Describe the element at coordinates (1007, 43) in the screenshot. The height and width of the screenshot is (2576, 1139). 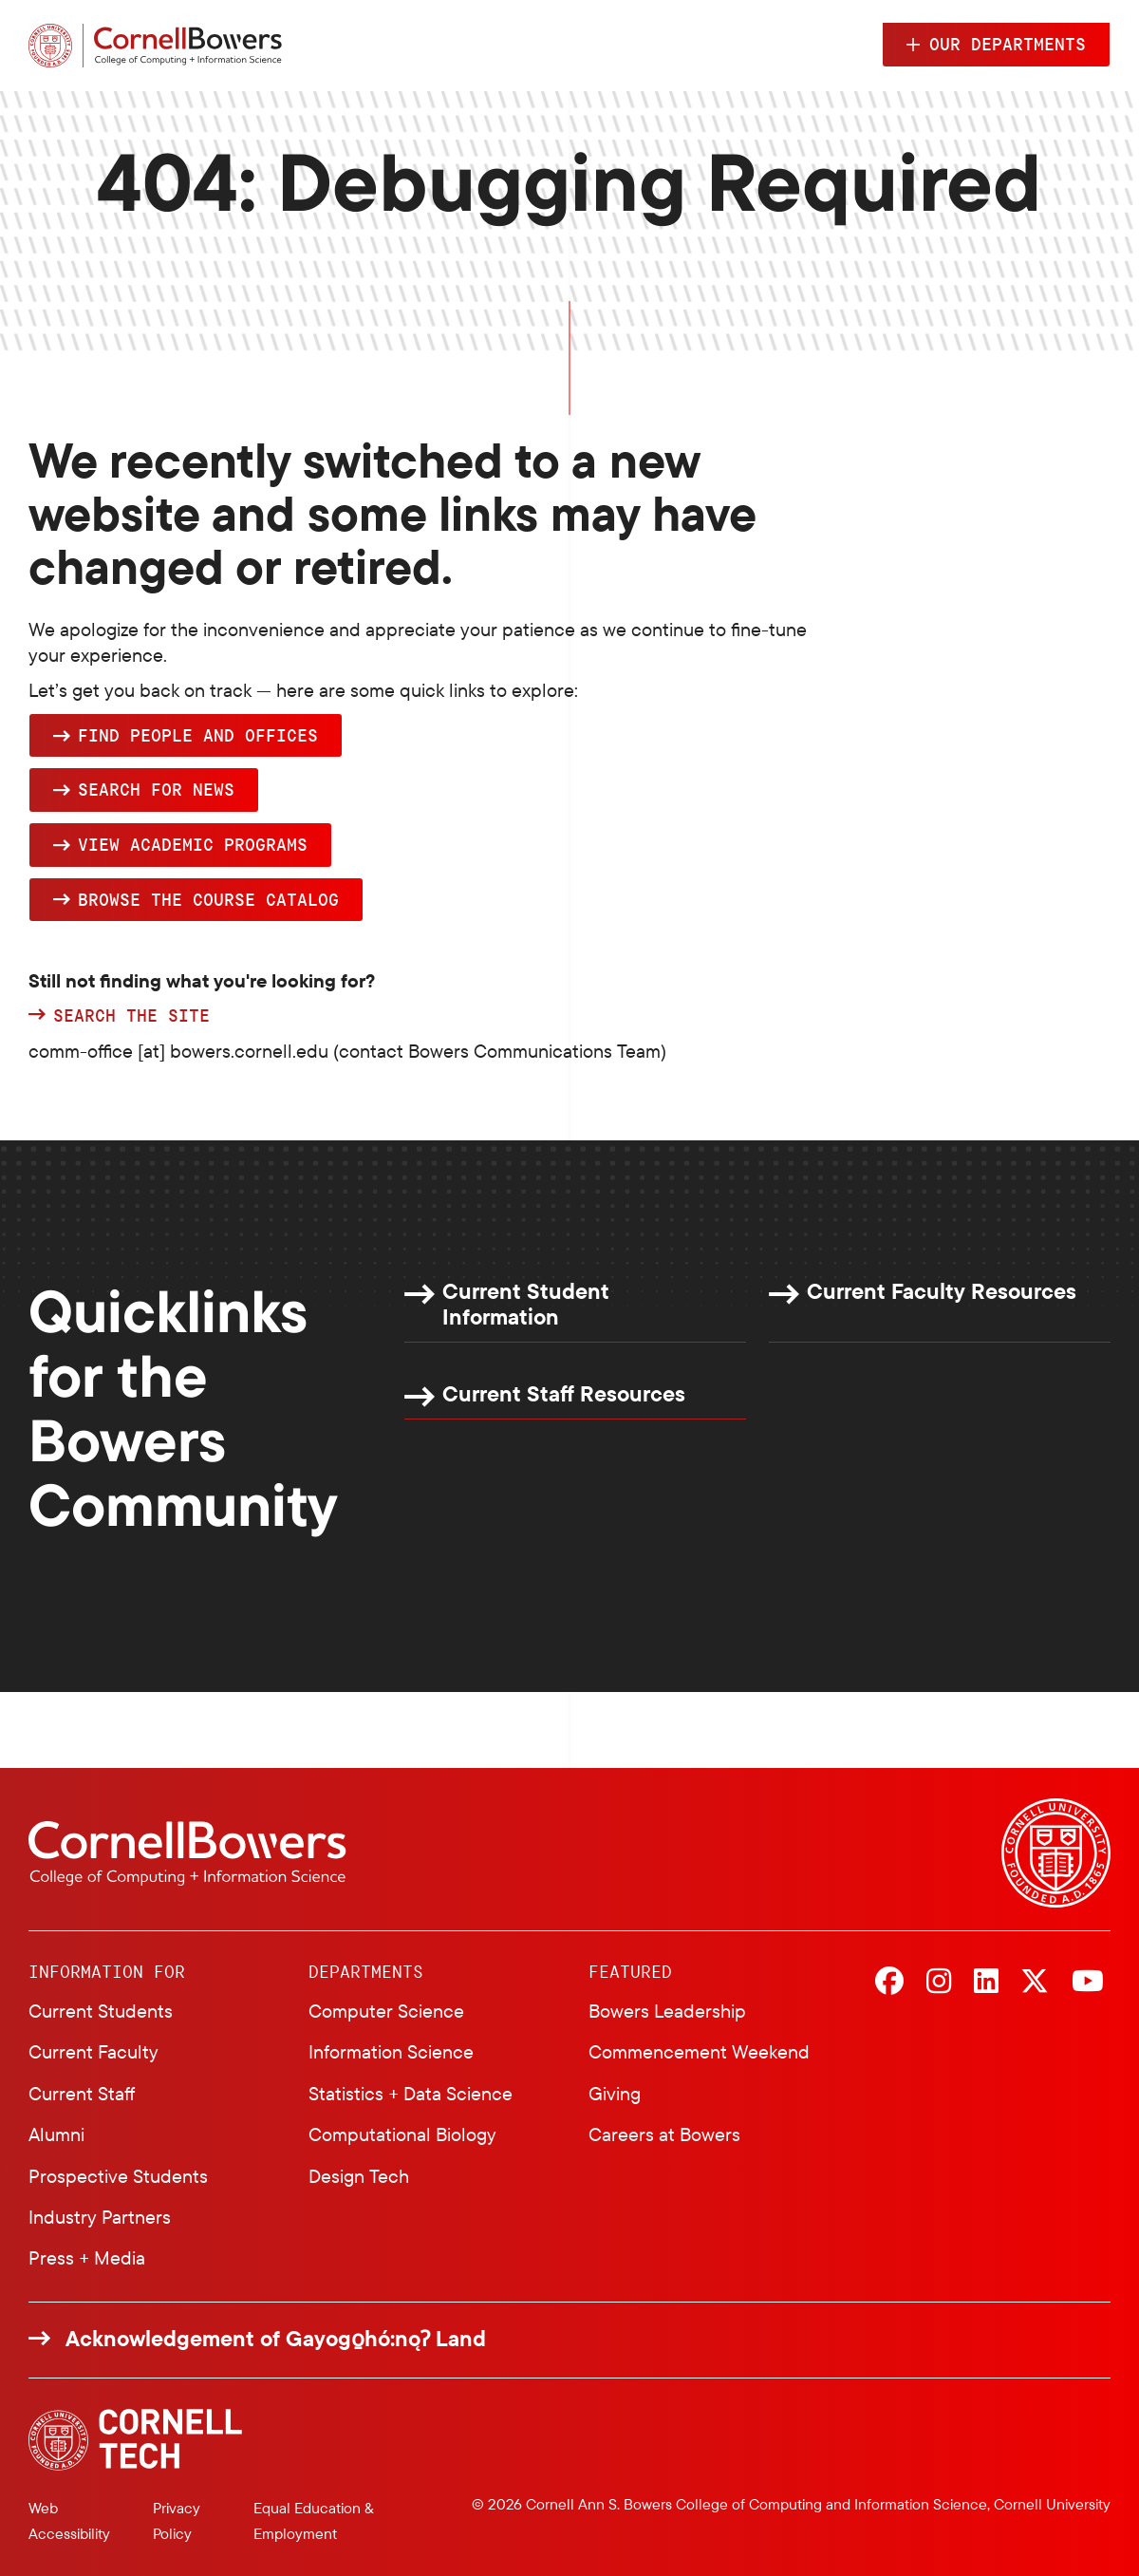
I see `Our Departments` at that location.